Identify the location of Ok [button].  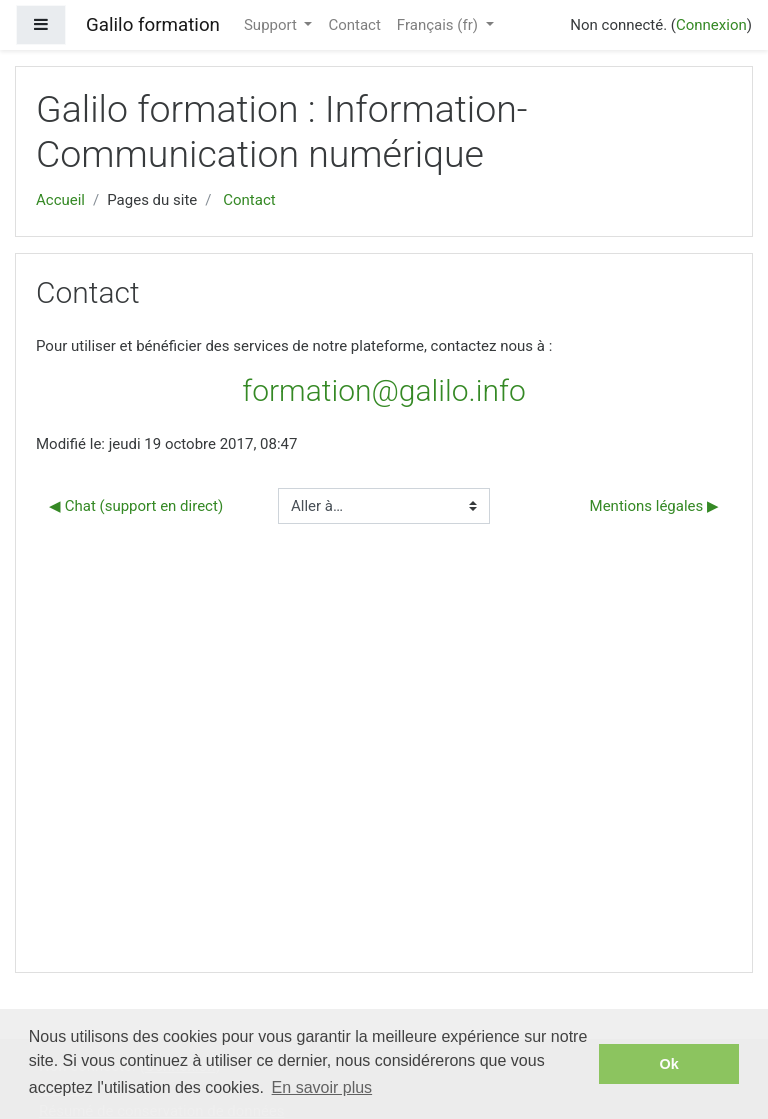
(669, 1064).